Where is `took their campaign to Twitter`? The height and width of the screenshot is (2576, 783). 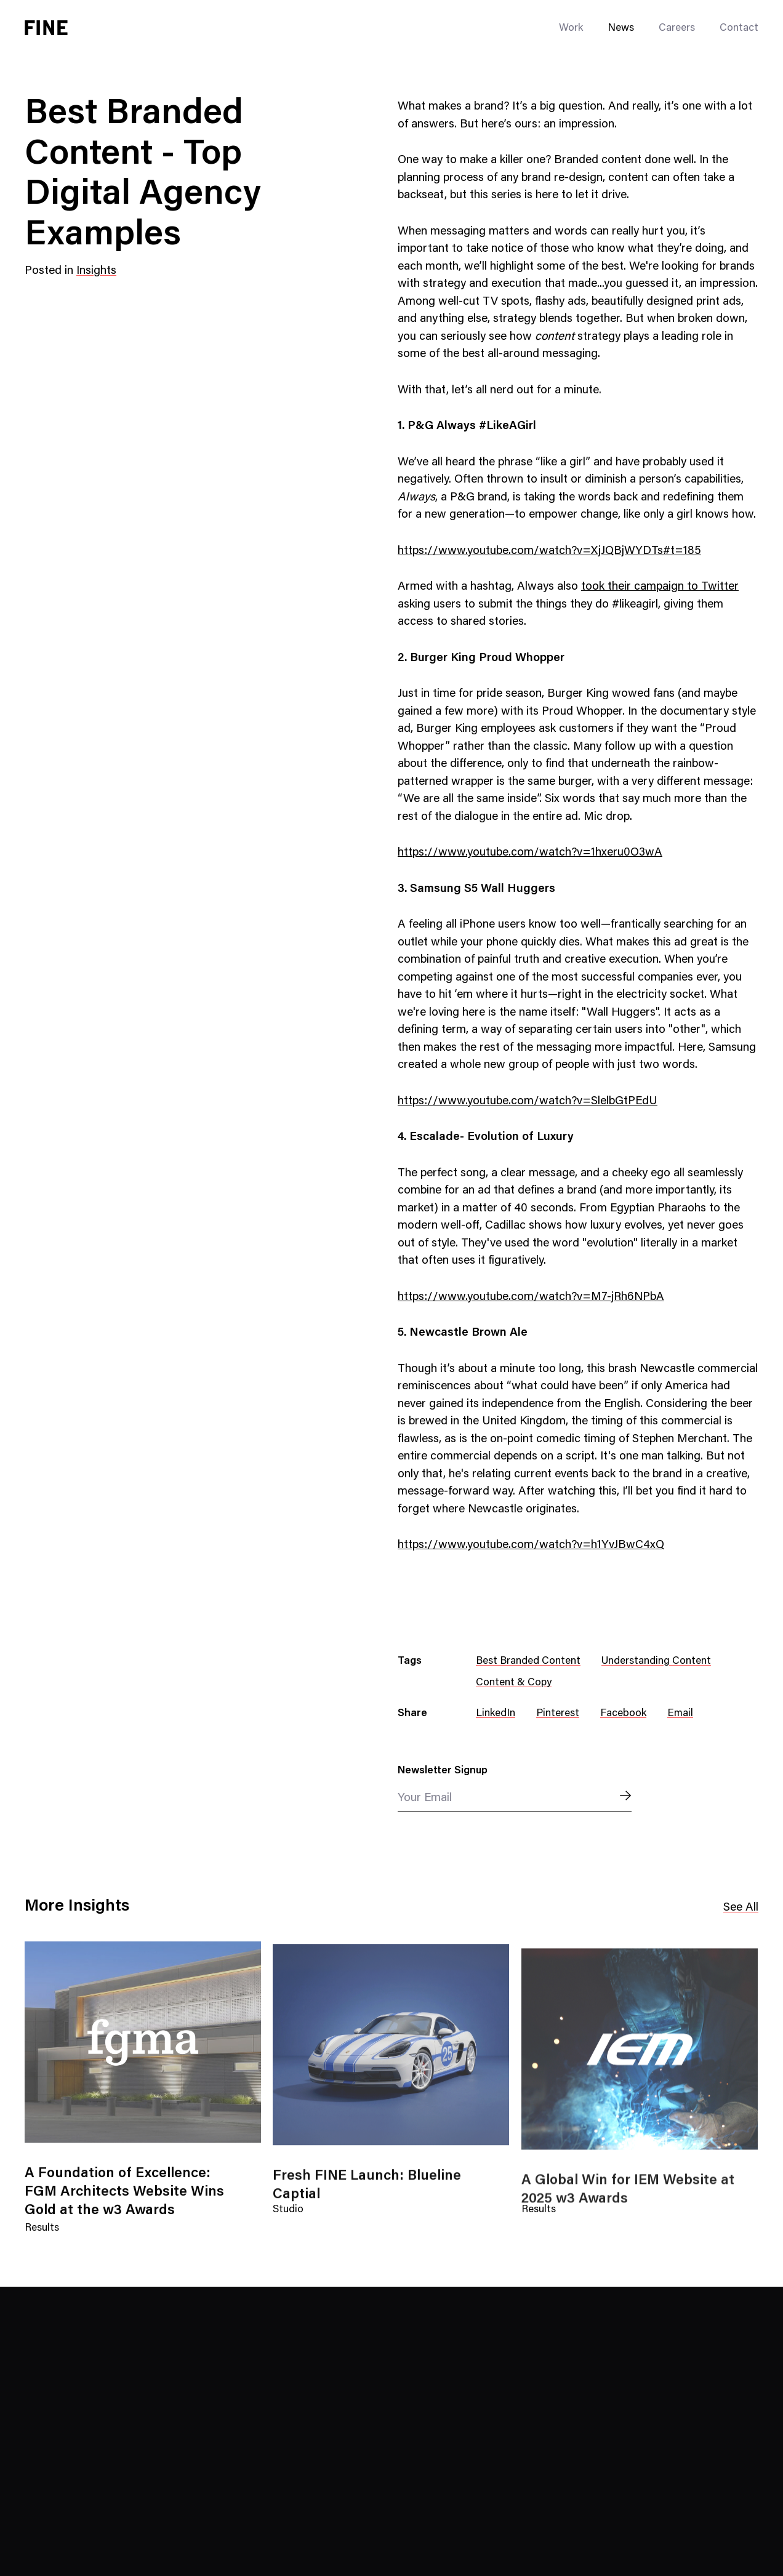 took their campaign to Twitter is located at coordinates (660, 587).